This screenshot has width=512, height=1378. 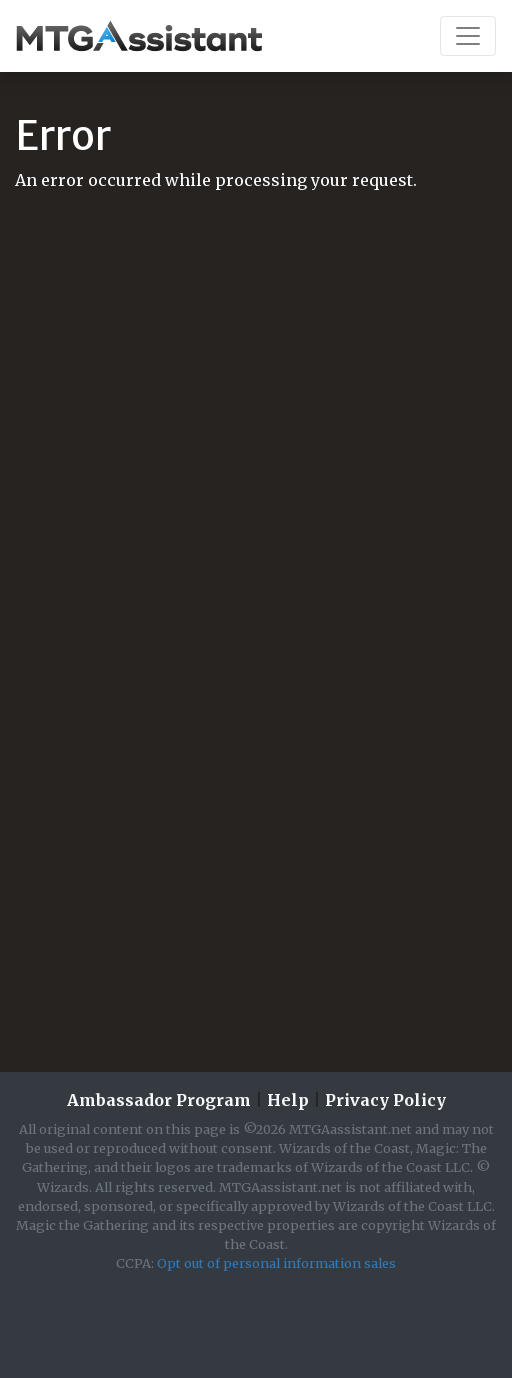 What do you see at coordinates (159, 1100) in the screenshot?
I see `Ambassador Program` at bounding box center [159, 1100].